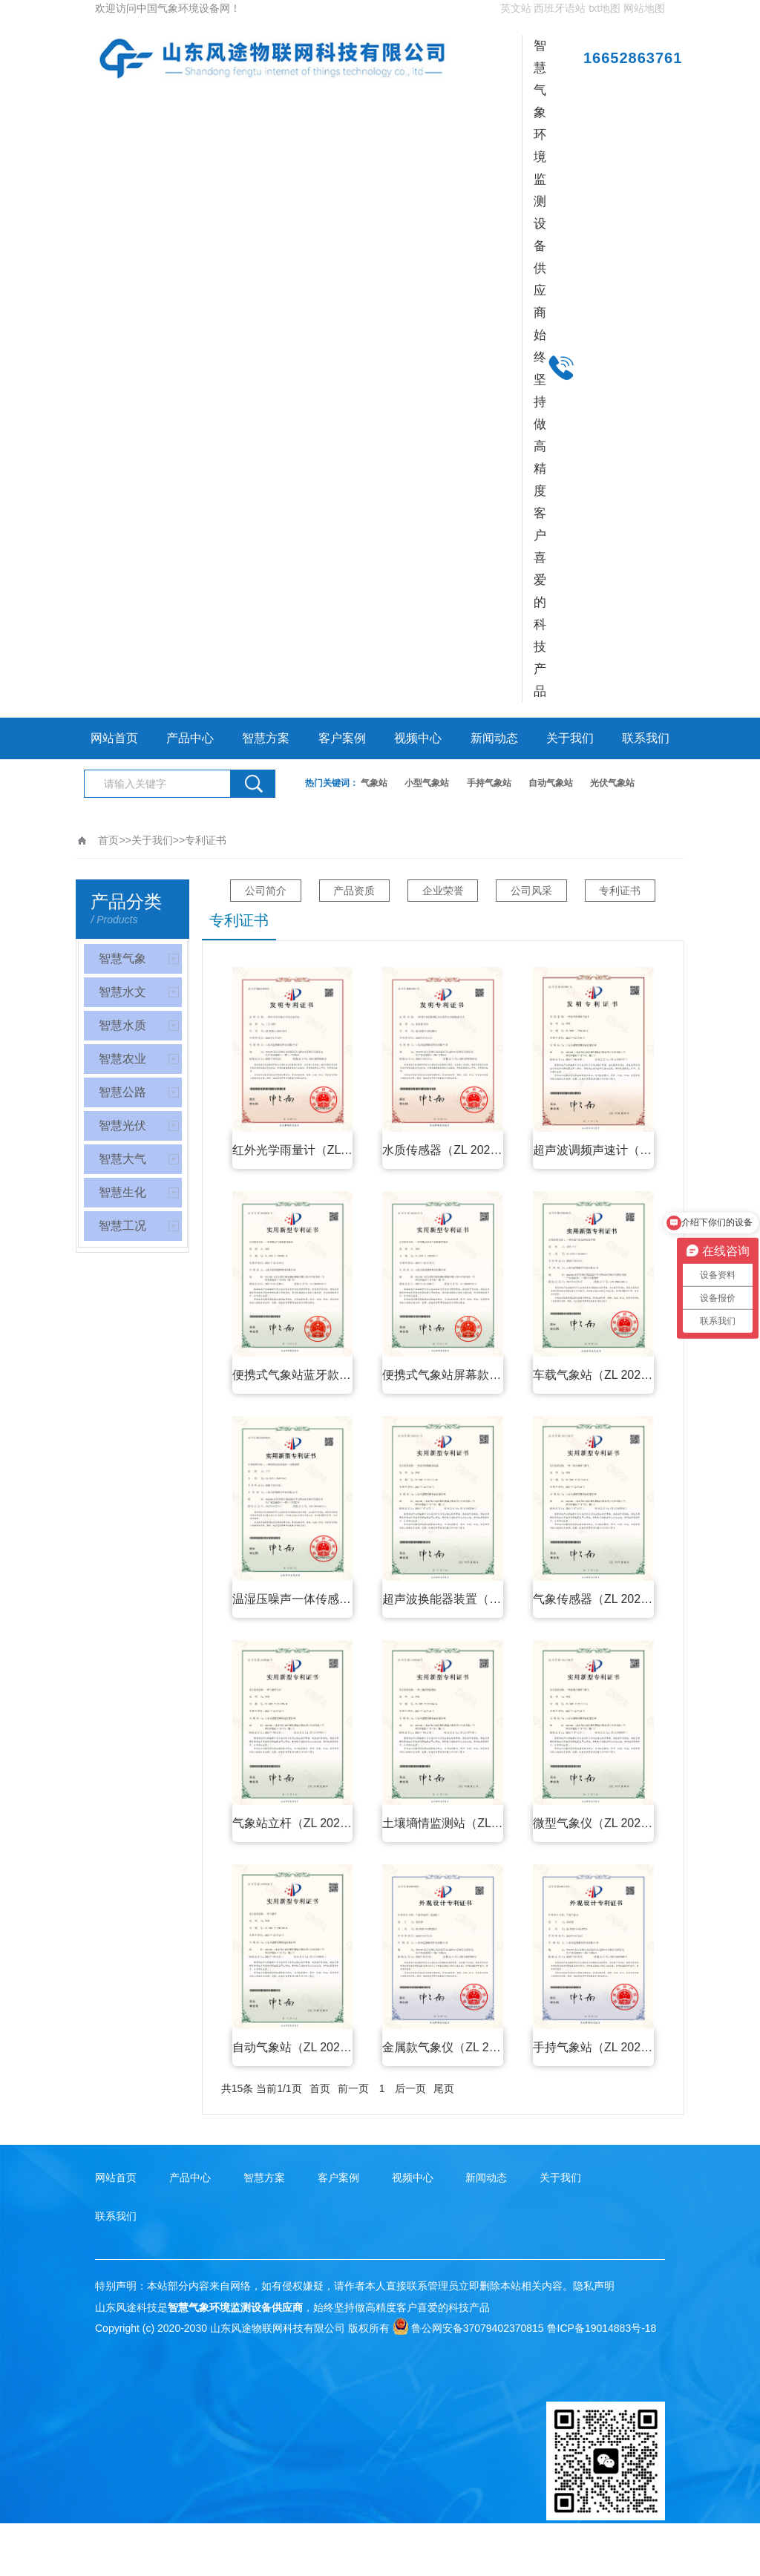 Image resolution: width=760 pixels, height=2576 pixels. What do you see at coordinates (108, 840) in the screenshot?
I see `首页` at bounding box center [108, 840].